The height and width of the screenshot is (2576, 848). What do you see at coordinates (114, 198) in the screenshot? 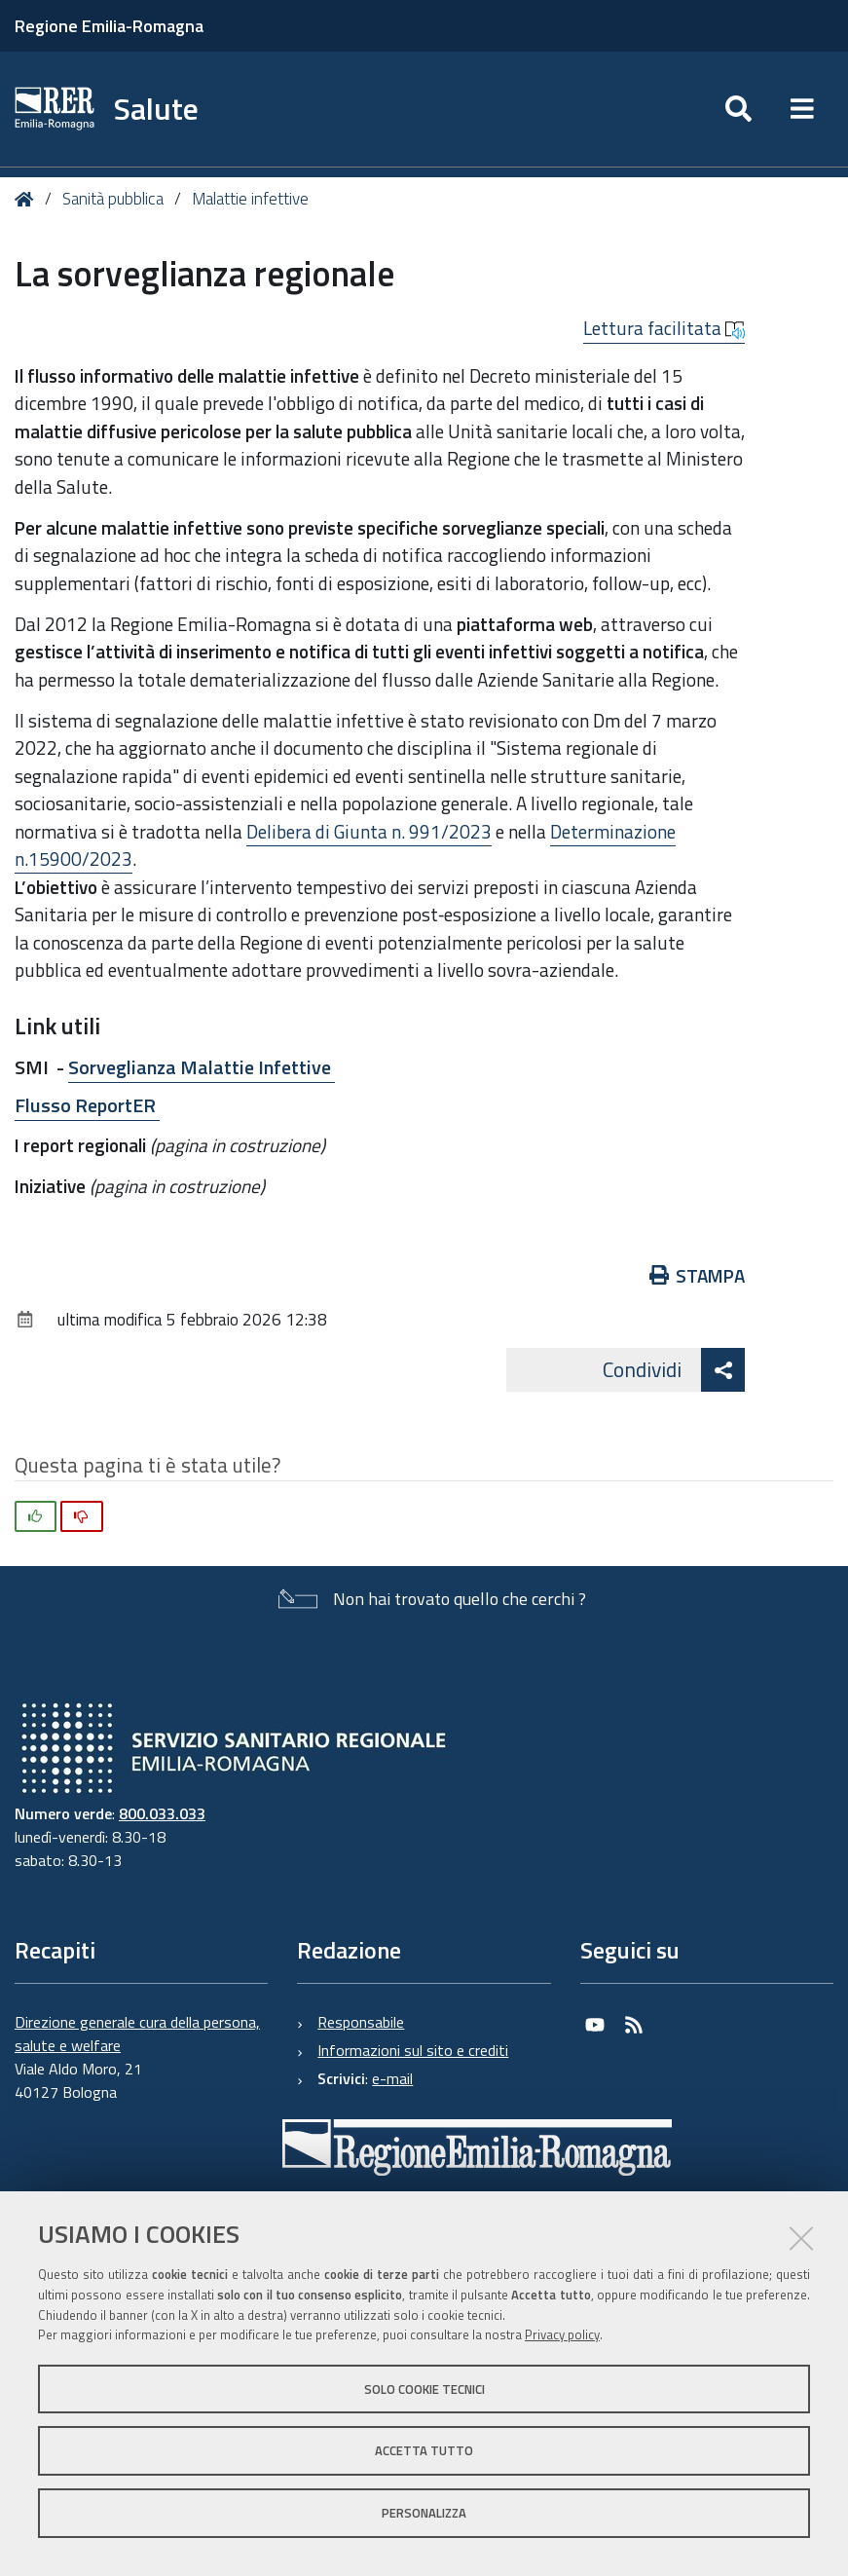
I see `Sanità pubblica` at bounding box center [114, 198].